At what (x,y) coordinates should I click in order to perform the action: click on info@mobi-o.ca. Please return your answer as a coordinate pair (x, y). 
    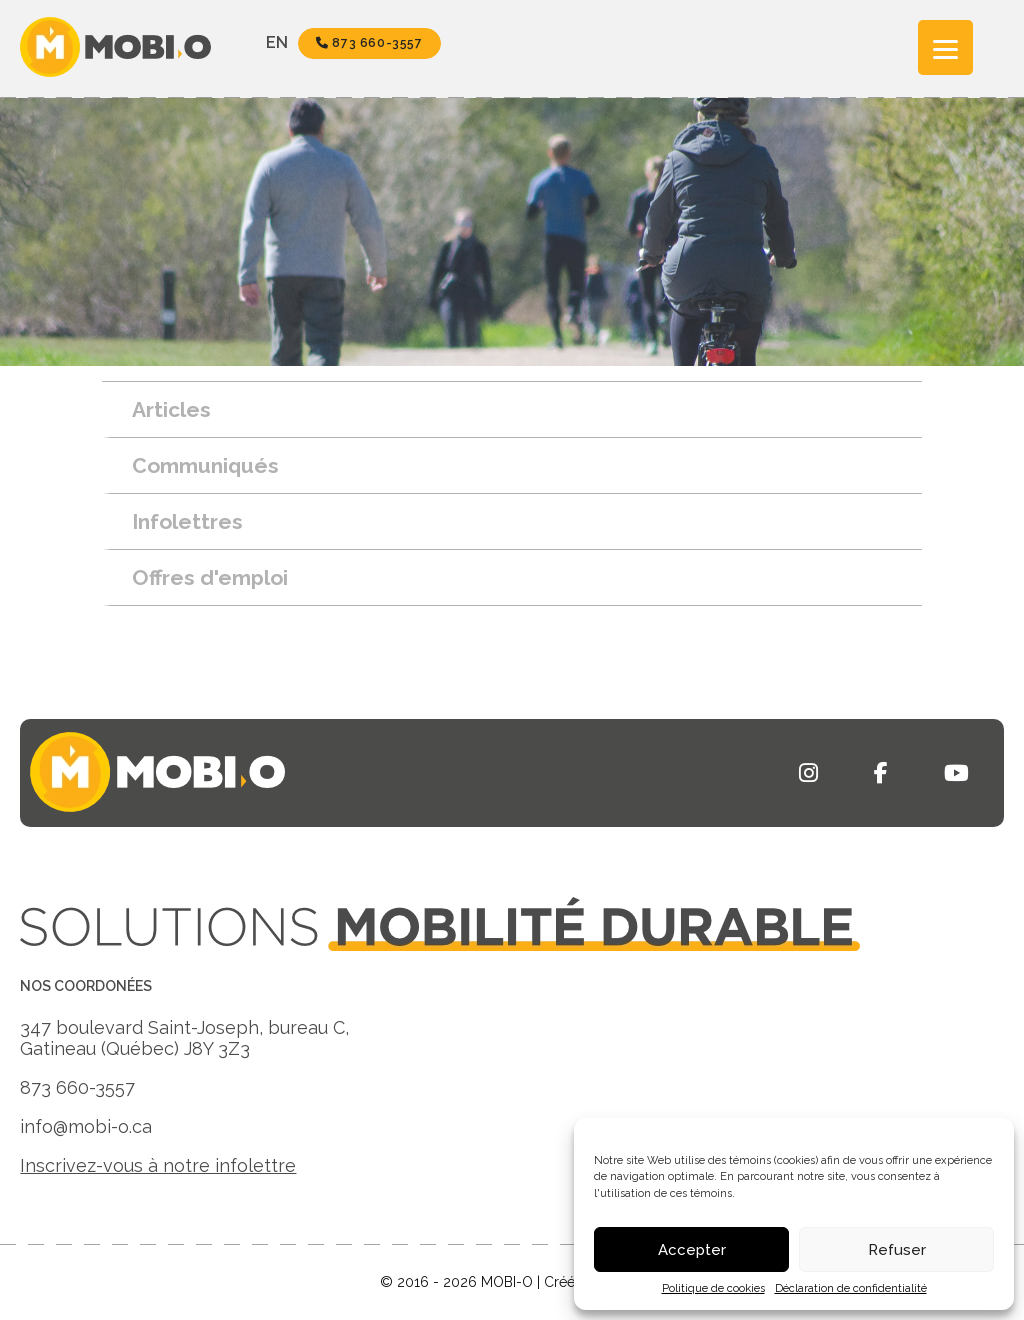
    Looking at the image, I should click on (86, 1126).